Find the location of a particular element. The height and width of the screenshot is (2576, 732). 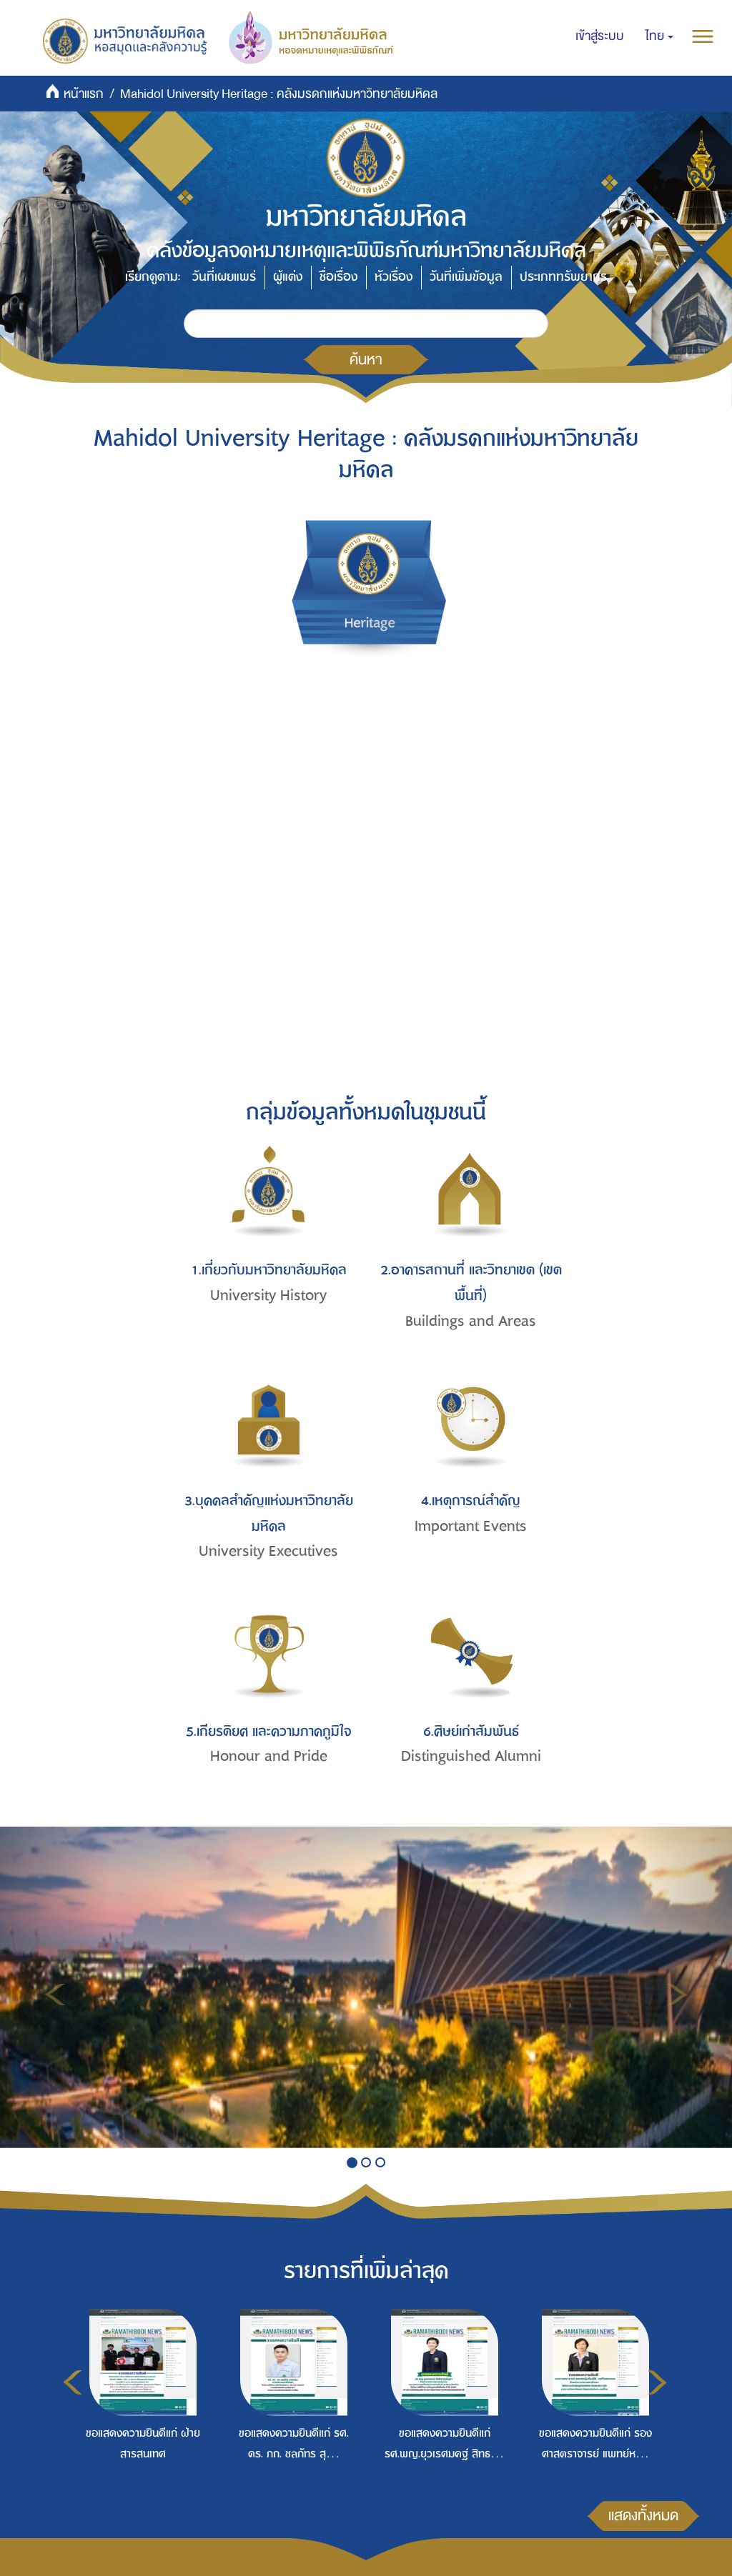

ชื่อเรื่อง is located at coordinates (338, 277).